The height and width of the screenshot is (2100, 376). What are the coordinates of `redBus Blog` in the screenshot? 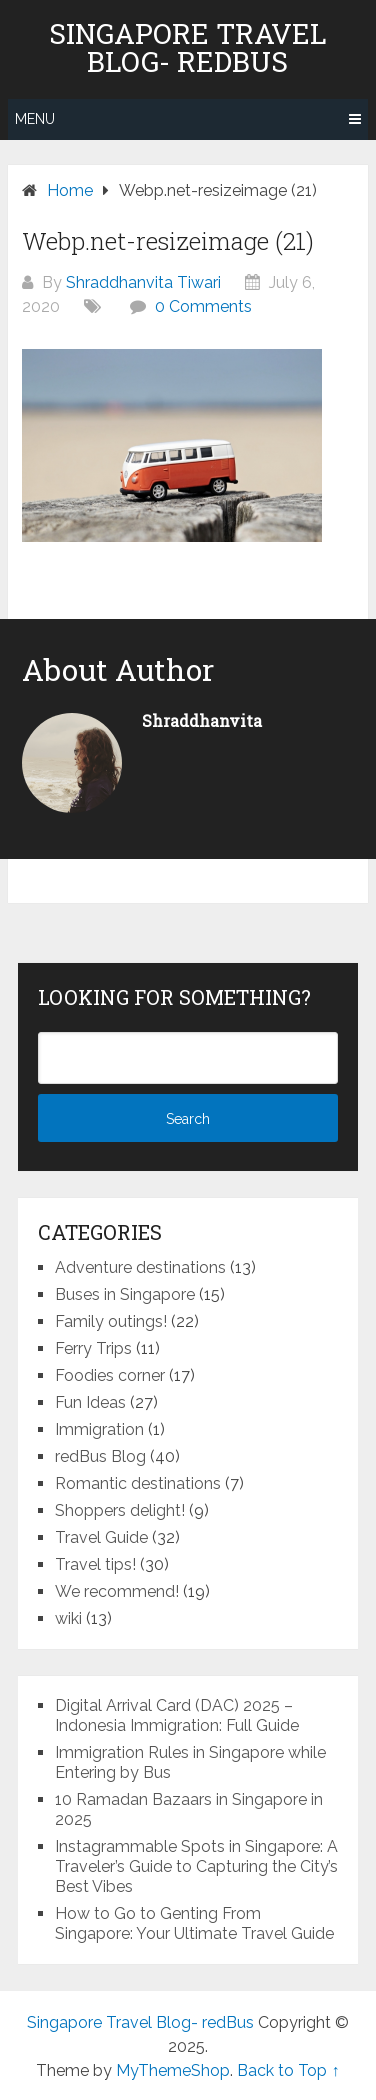 It's located at (100, 1456).